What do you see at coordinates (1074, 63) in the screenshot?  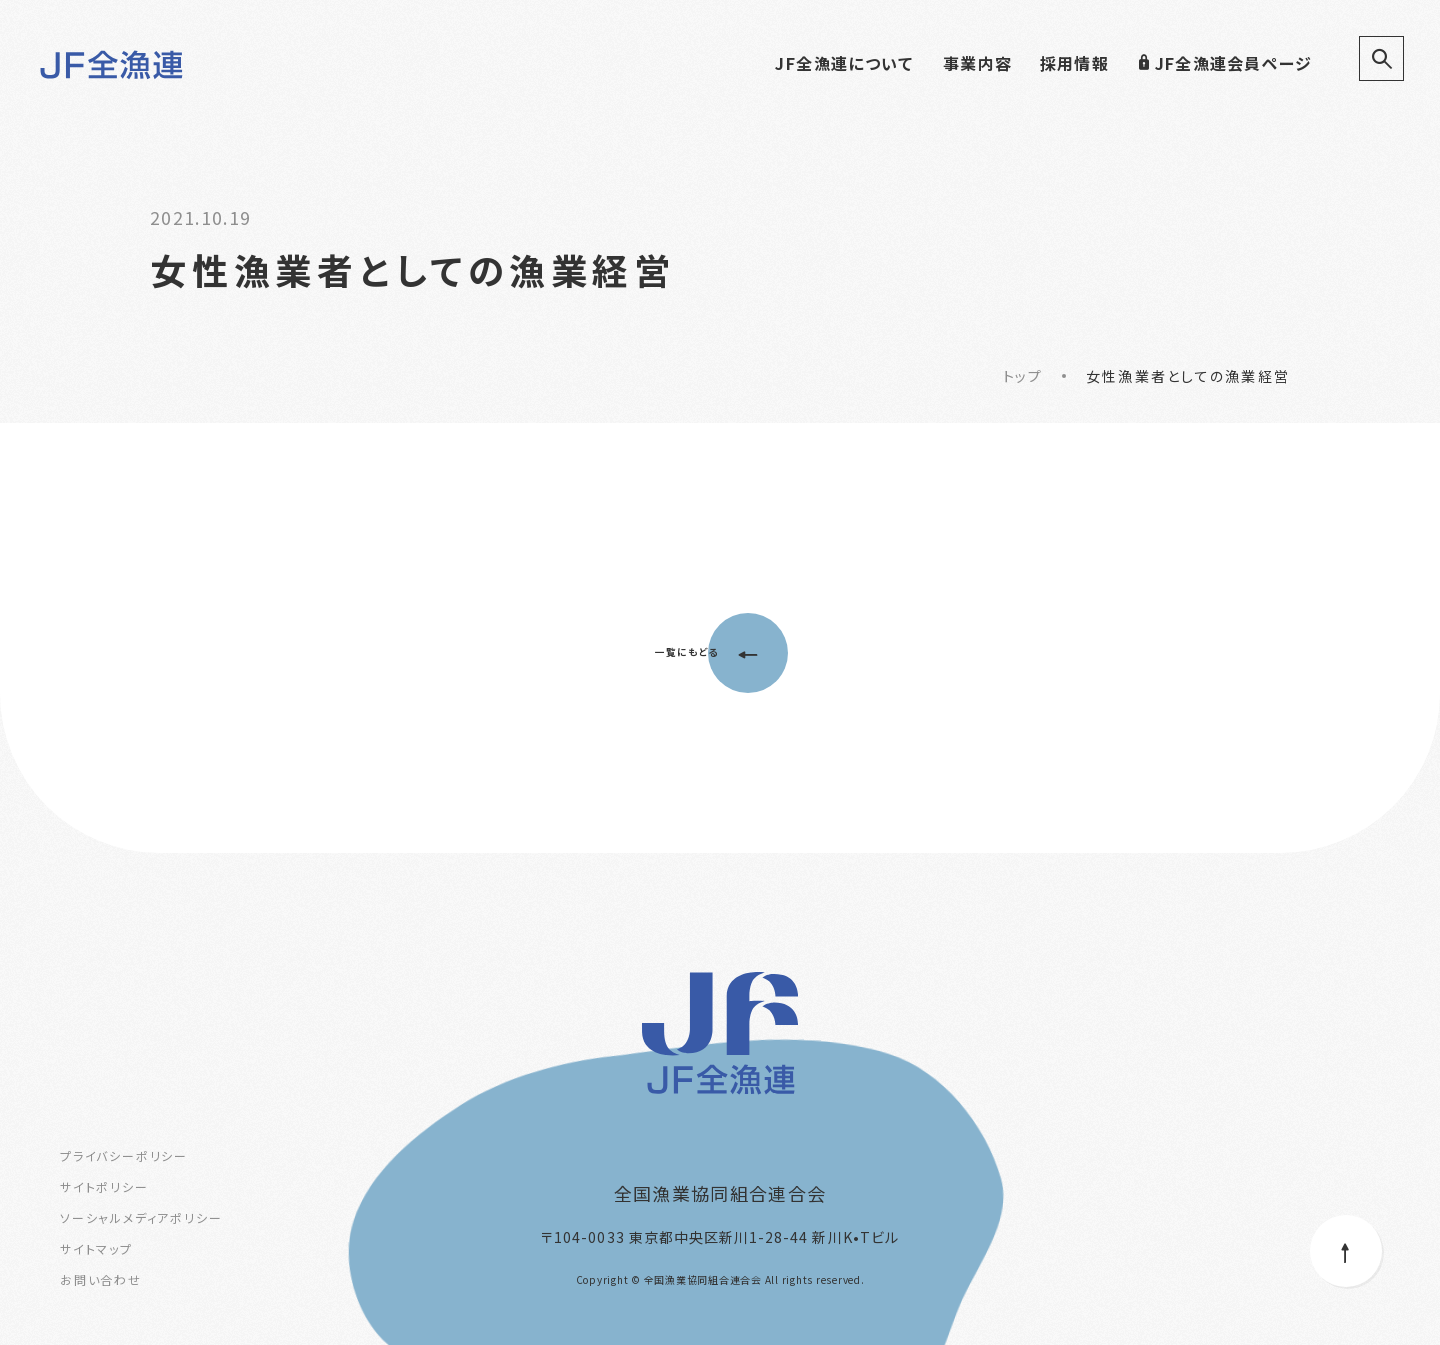 I see `採用情報` at bounding box center [1074, 63].